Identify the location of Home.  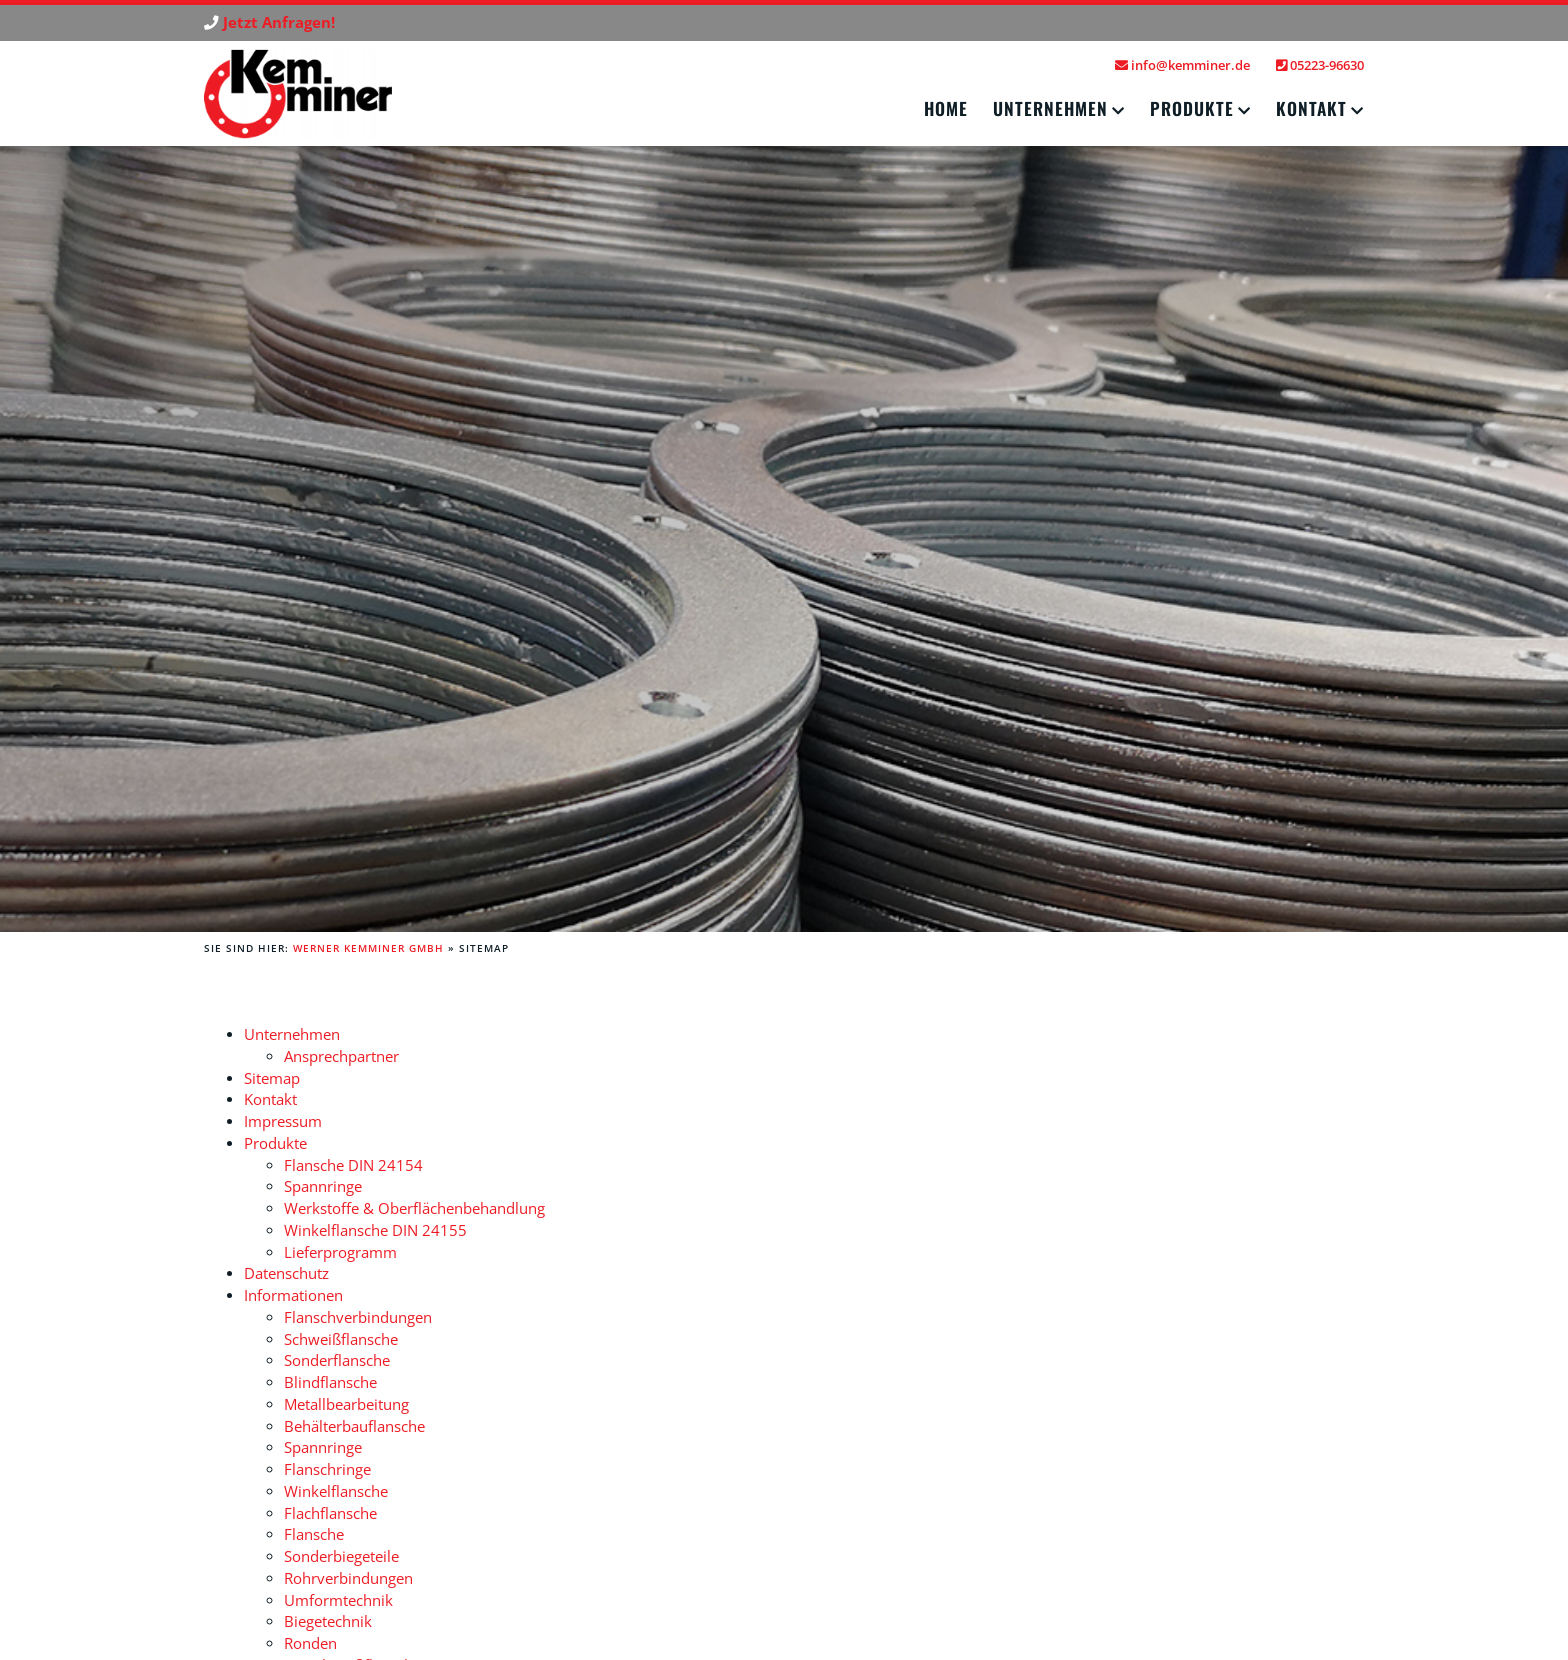
(946, 108).